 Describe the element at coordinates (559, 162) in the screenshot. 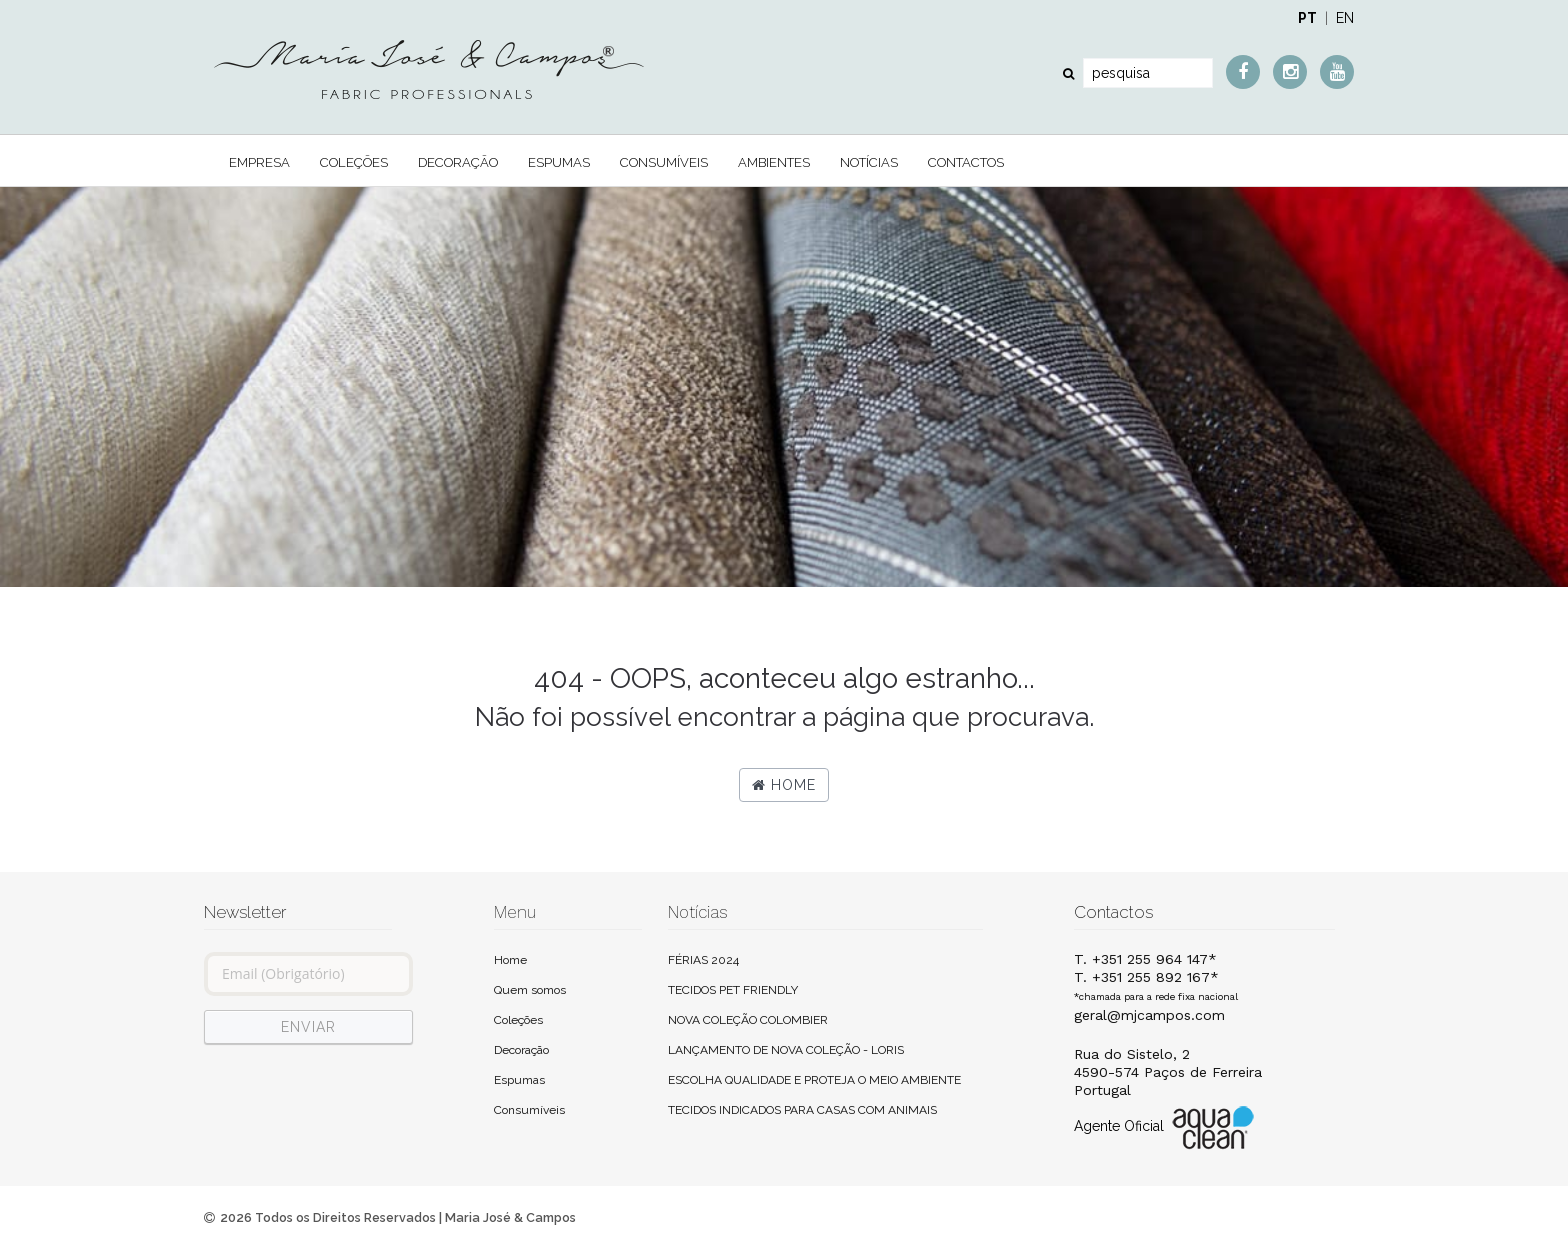

I see `Espumas` at that location.